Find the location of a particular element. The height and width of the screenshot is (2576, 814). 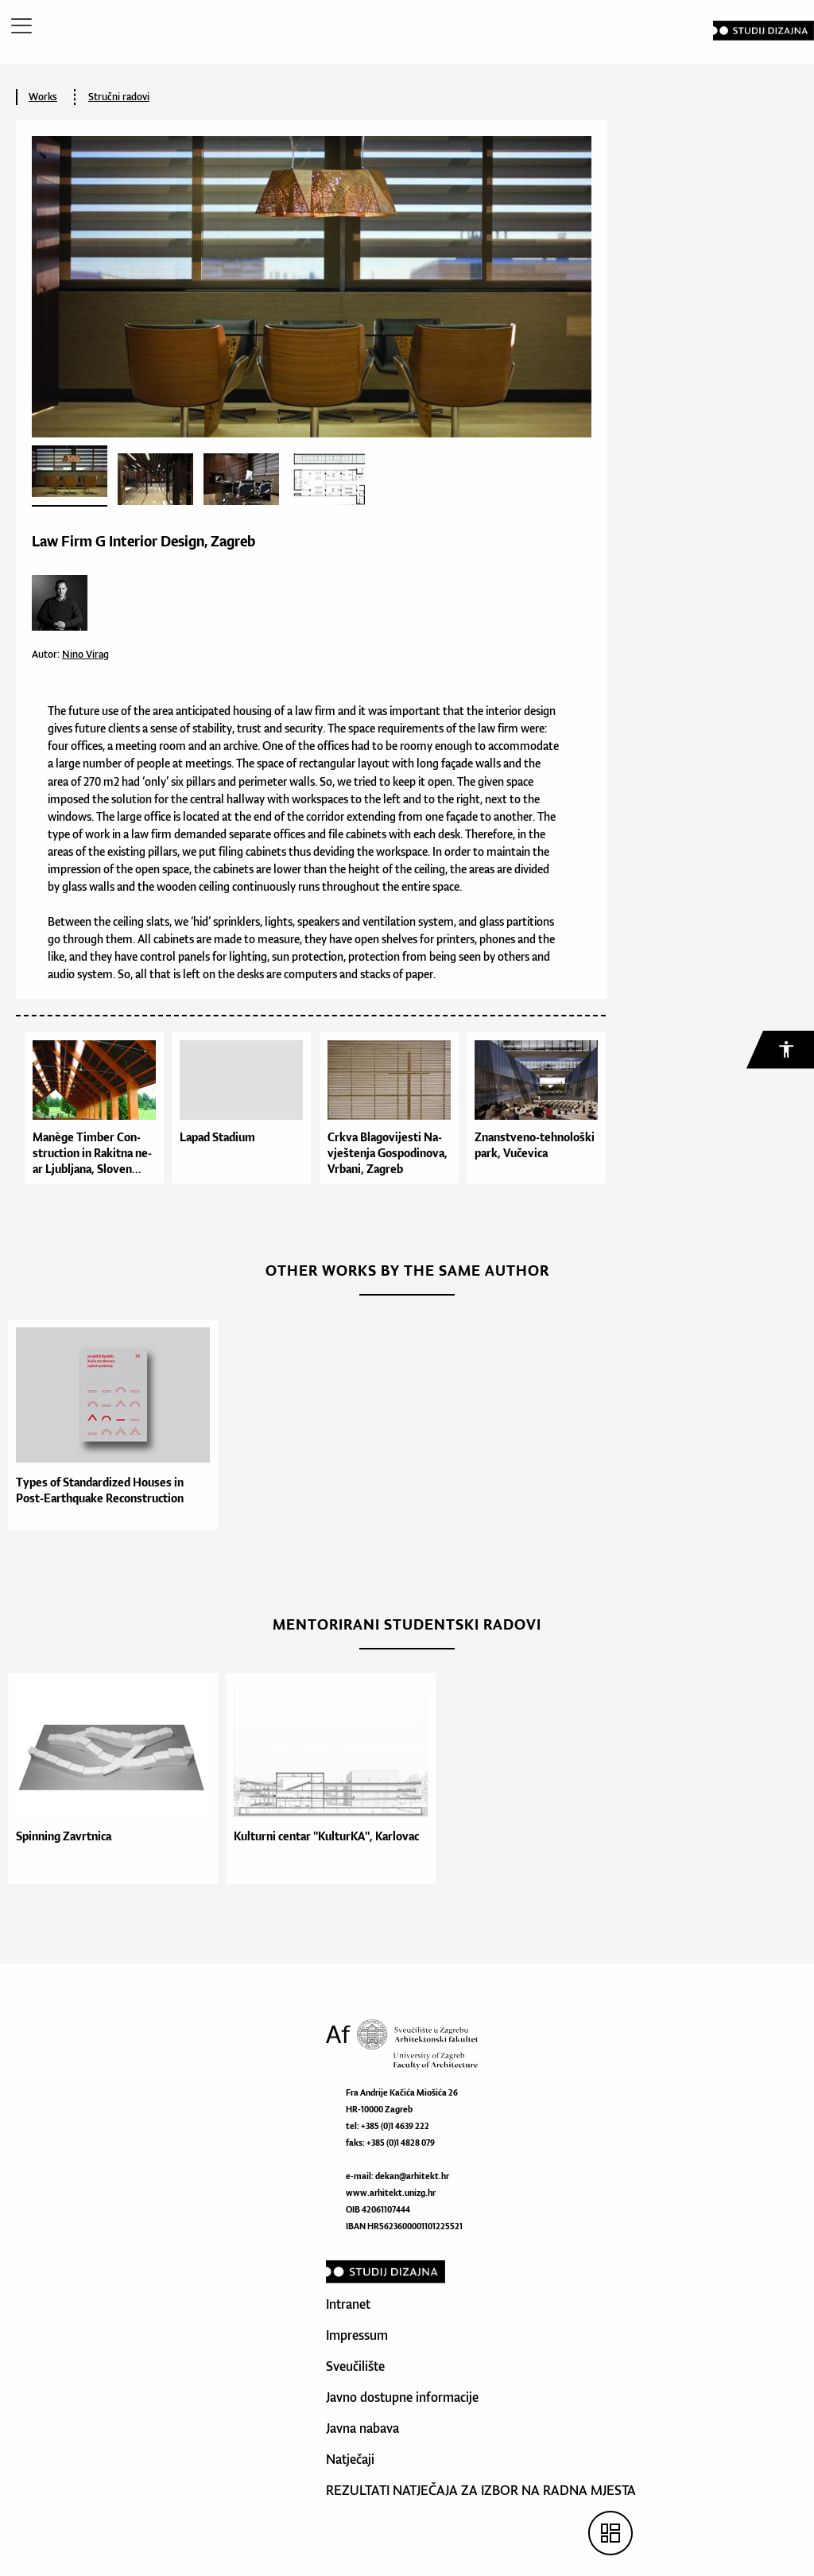

Stručni radovi is located at coordinates (118, 96).